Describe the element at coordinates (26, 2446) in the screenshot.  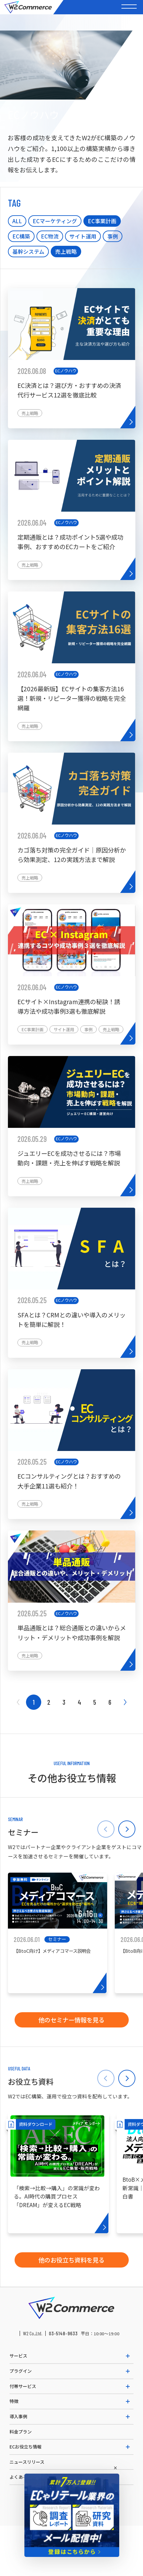
I see `ECお役立ち情報` at that location.